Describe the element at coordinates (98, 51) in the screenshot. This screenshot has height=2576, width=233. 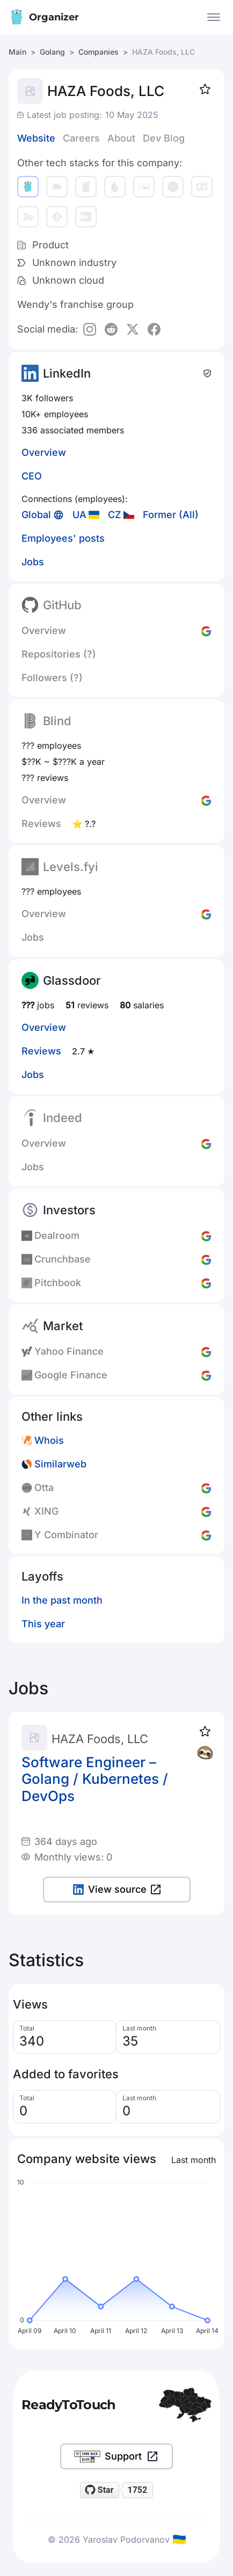
I see `Companies` at that location.